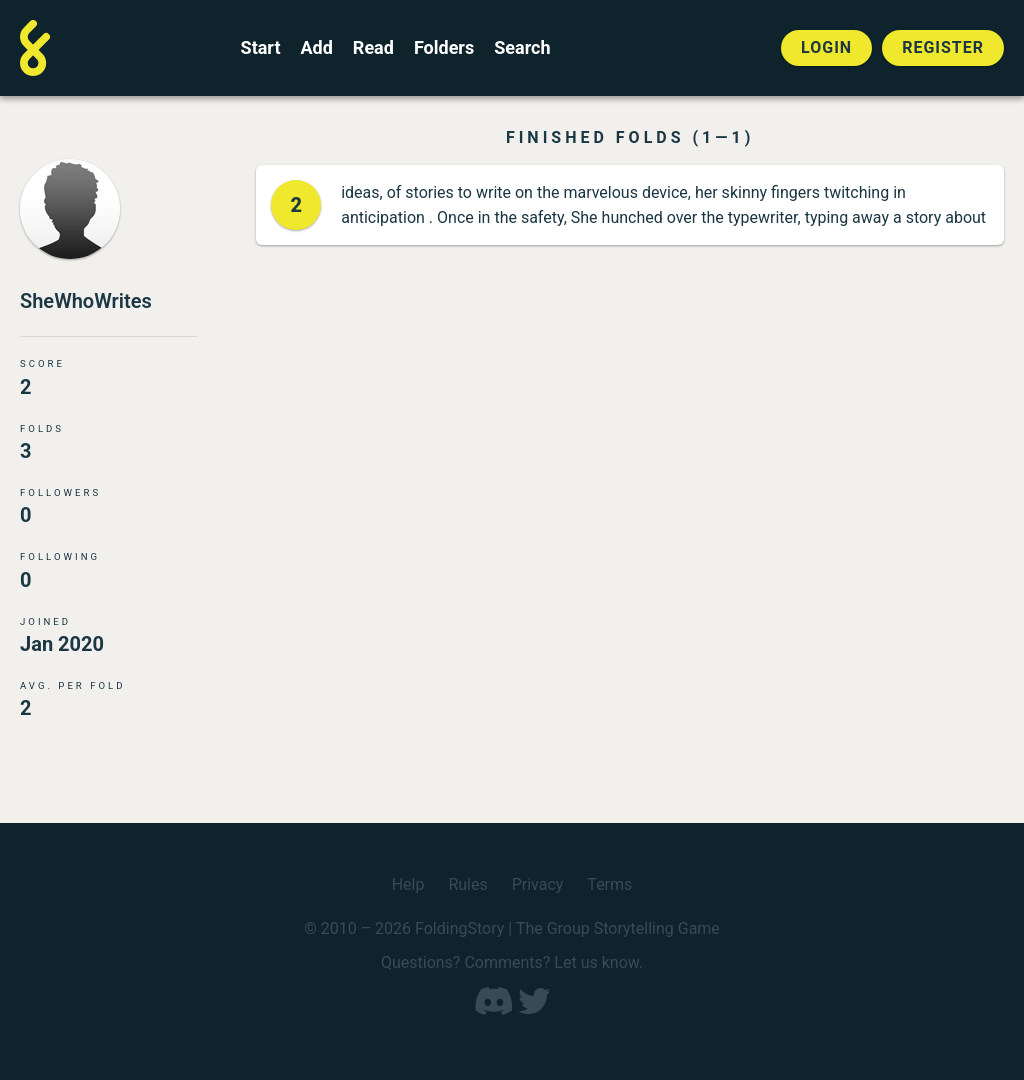 The height and width of the screenshot is (1080, 1024). I want to click on Start [Start a new FoldingStory], so click(261, 48).